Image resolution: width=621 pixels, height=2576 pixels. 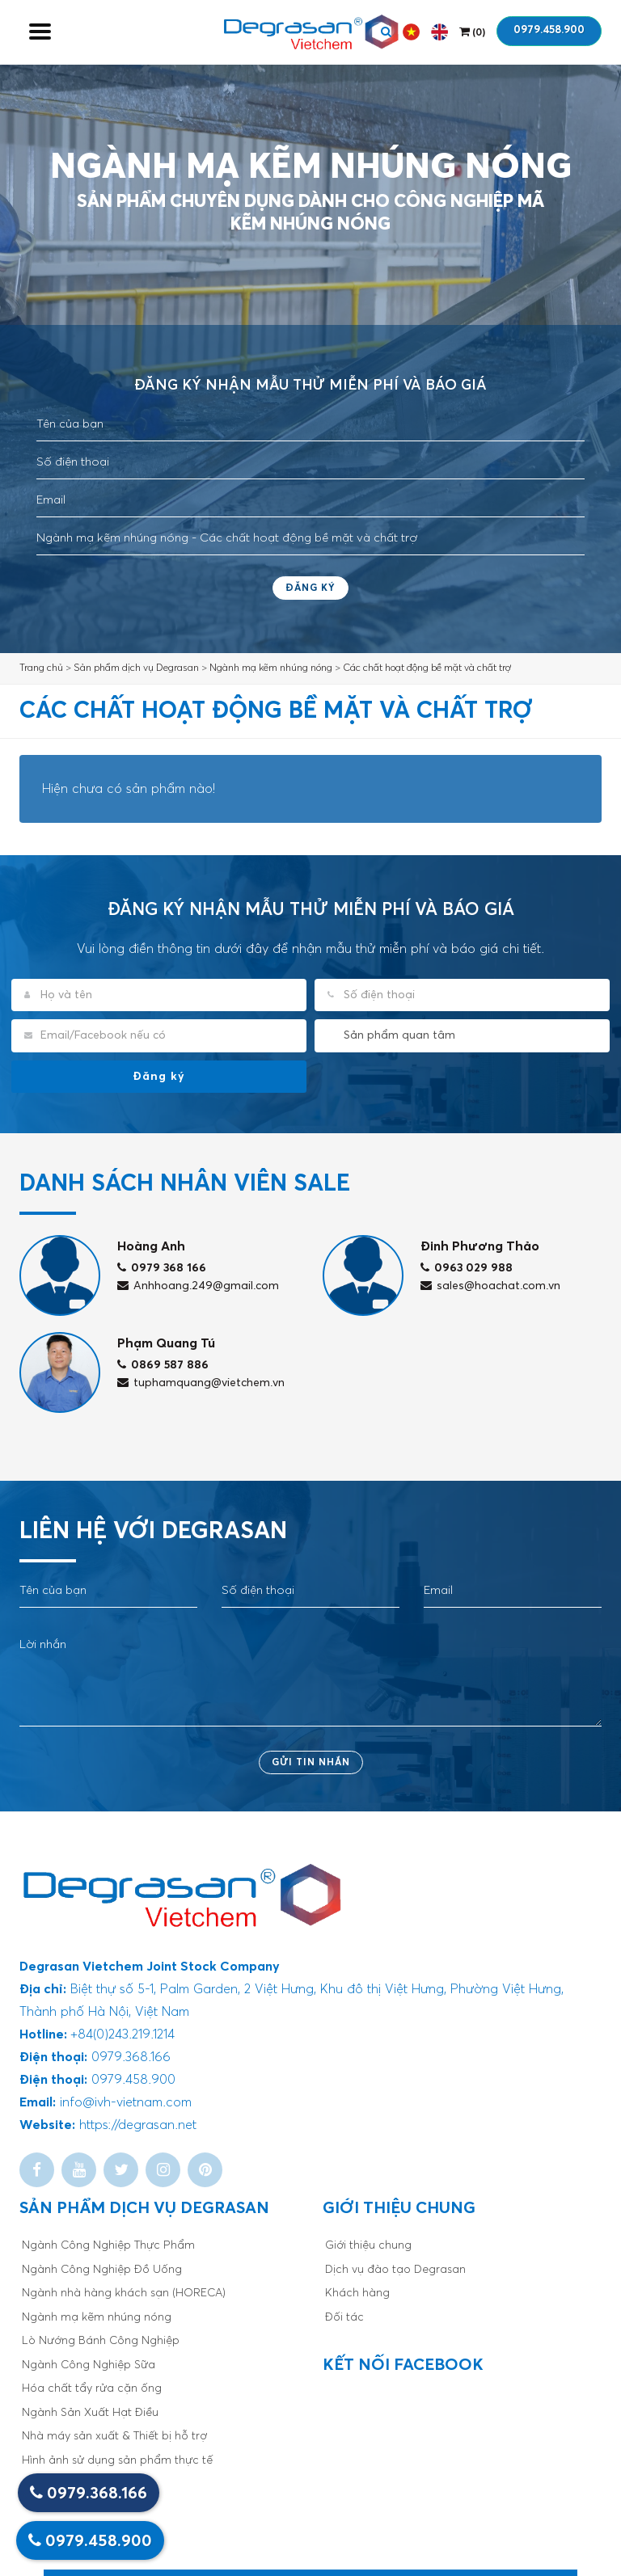 What do you see at coordinates (88, 2493) in the screenshot?
I see `0979.368.166` at bounding box center [88, 2493].